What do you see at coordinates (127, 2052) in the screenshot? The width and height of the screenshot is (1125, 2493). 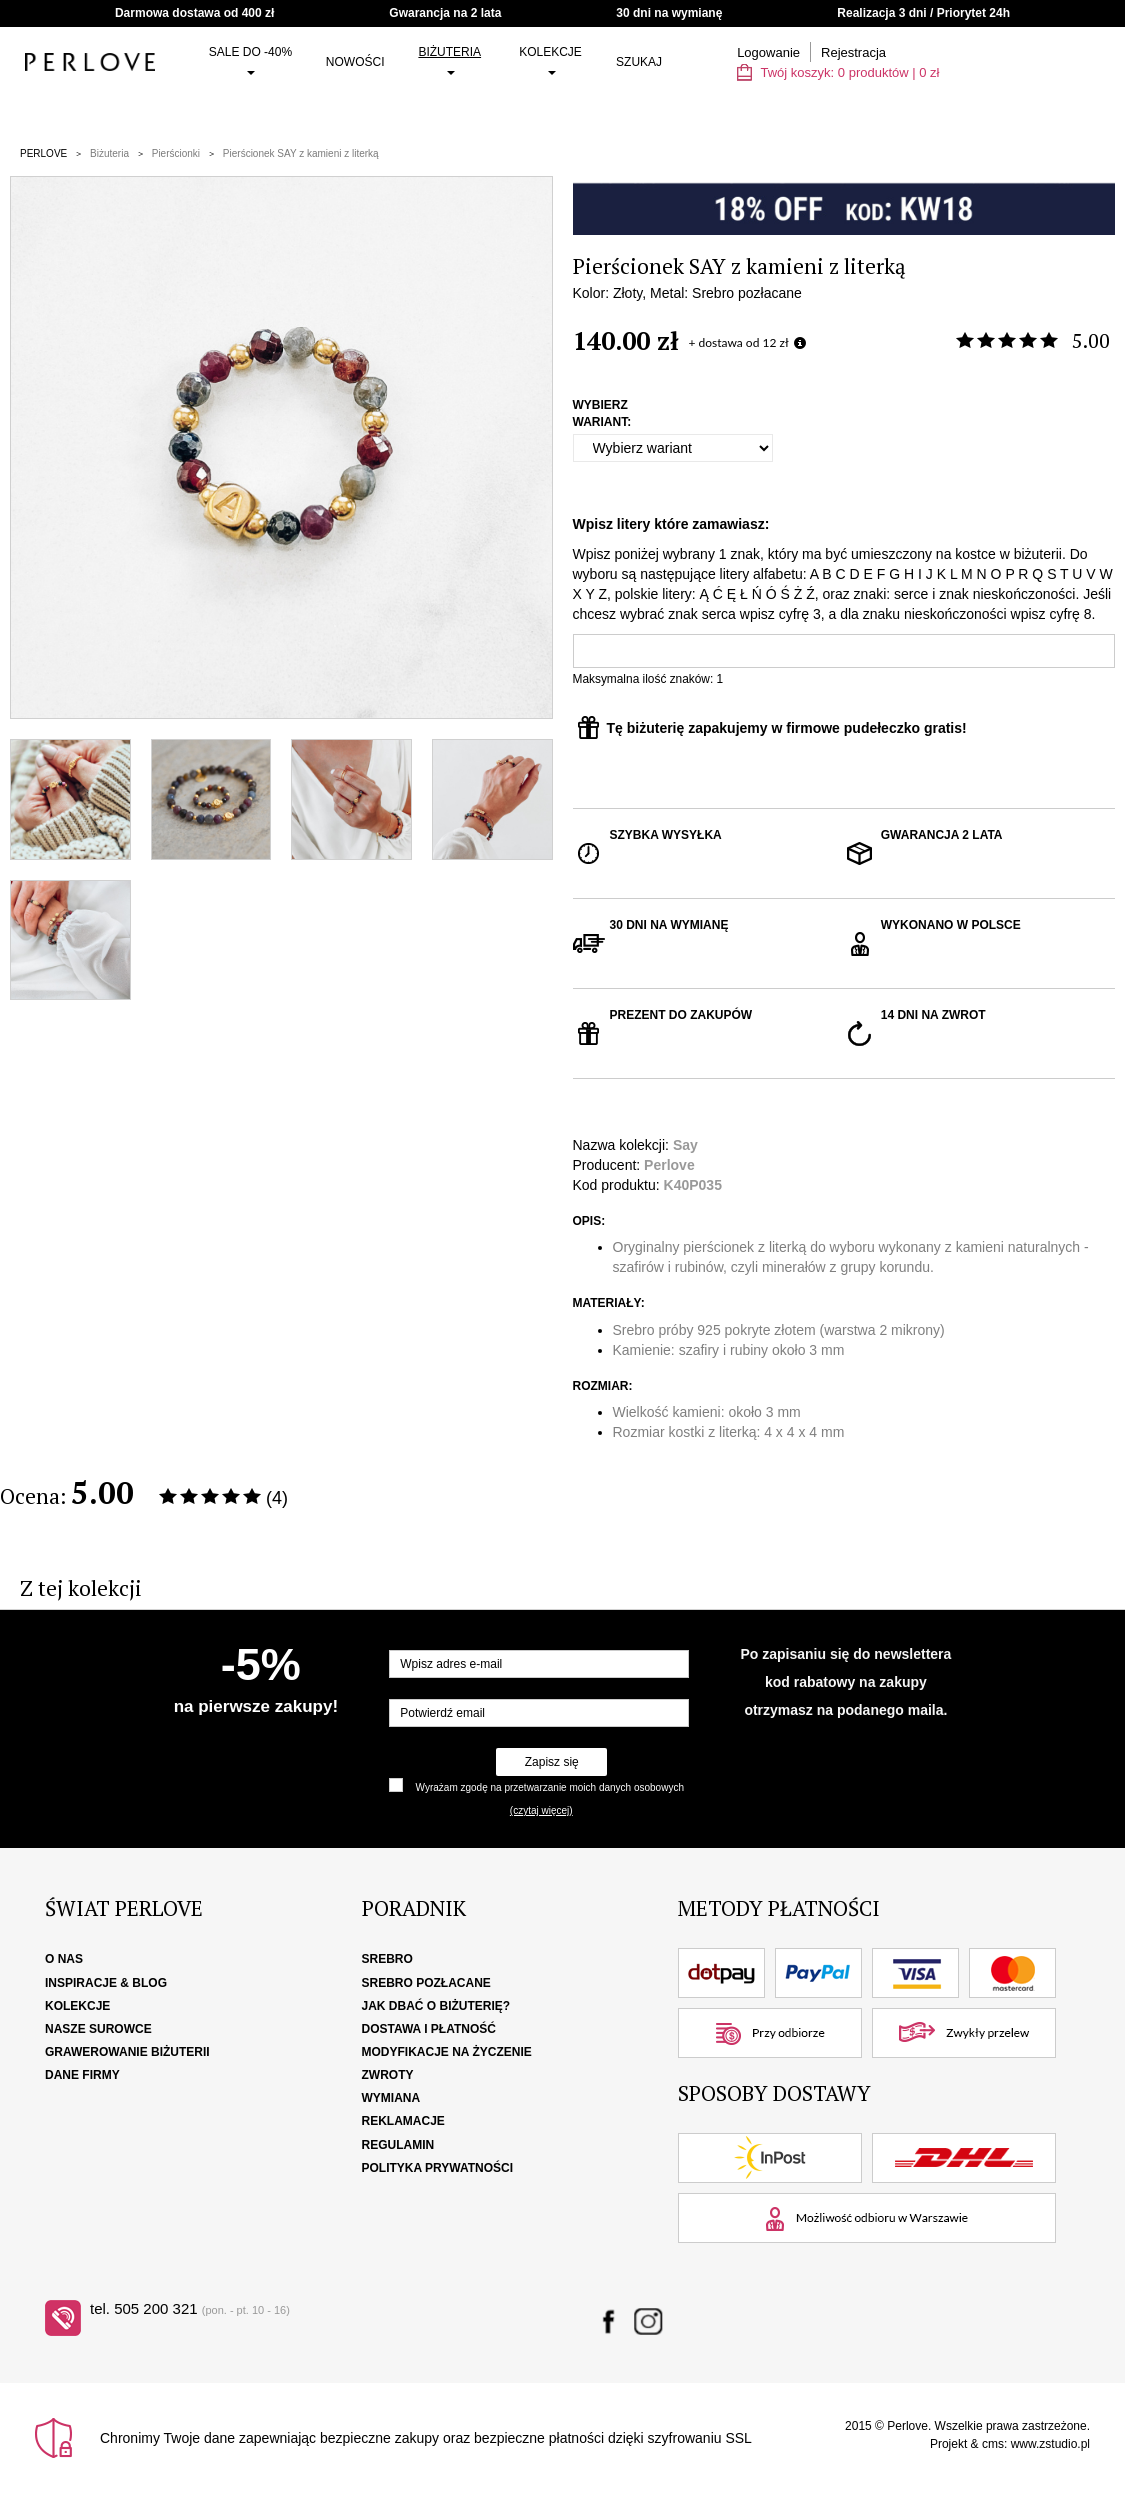 I see `Grawerowanie biżuterii` at bounding box center [127, 2052].